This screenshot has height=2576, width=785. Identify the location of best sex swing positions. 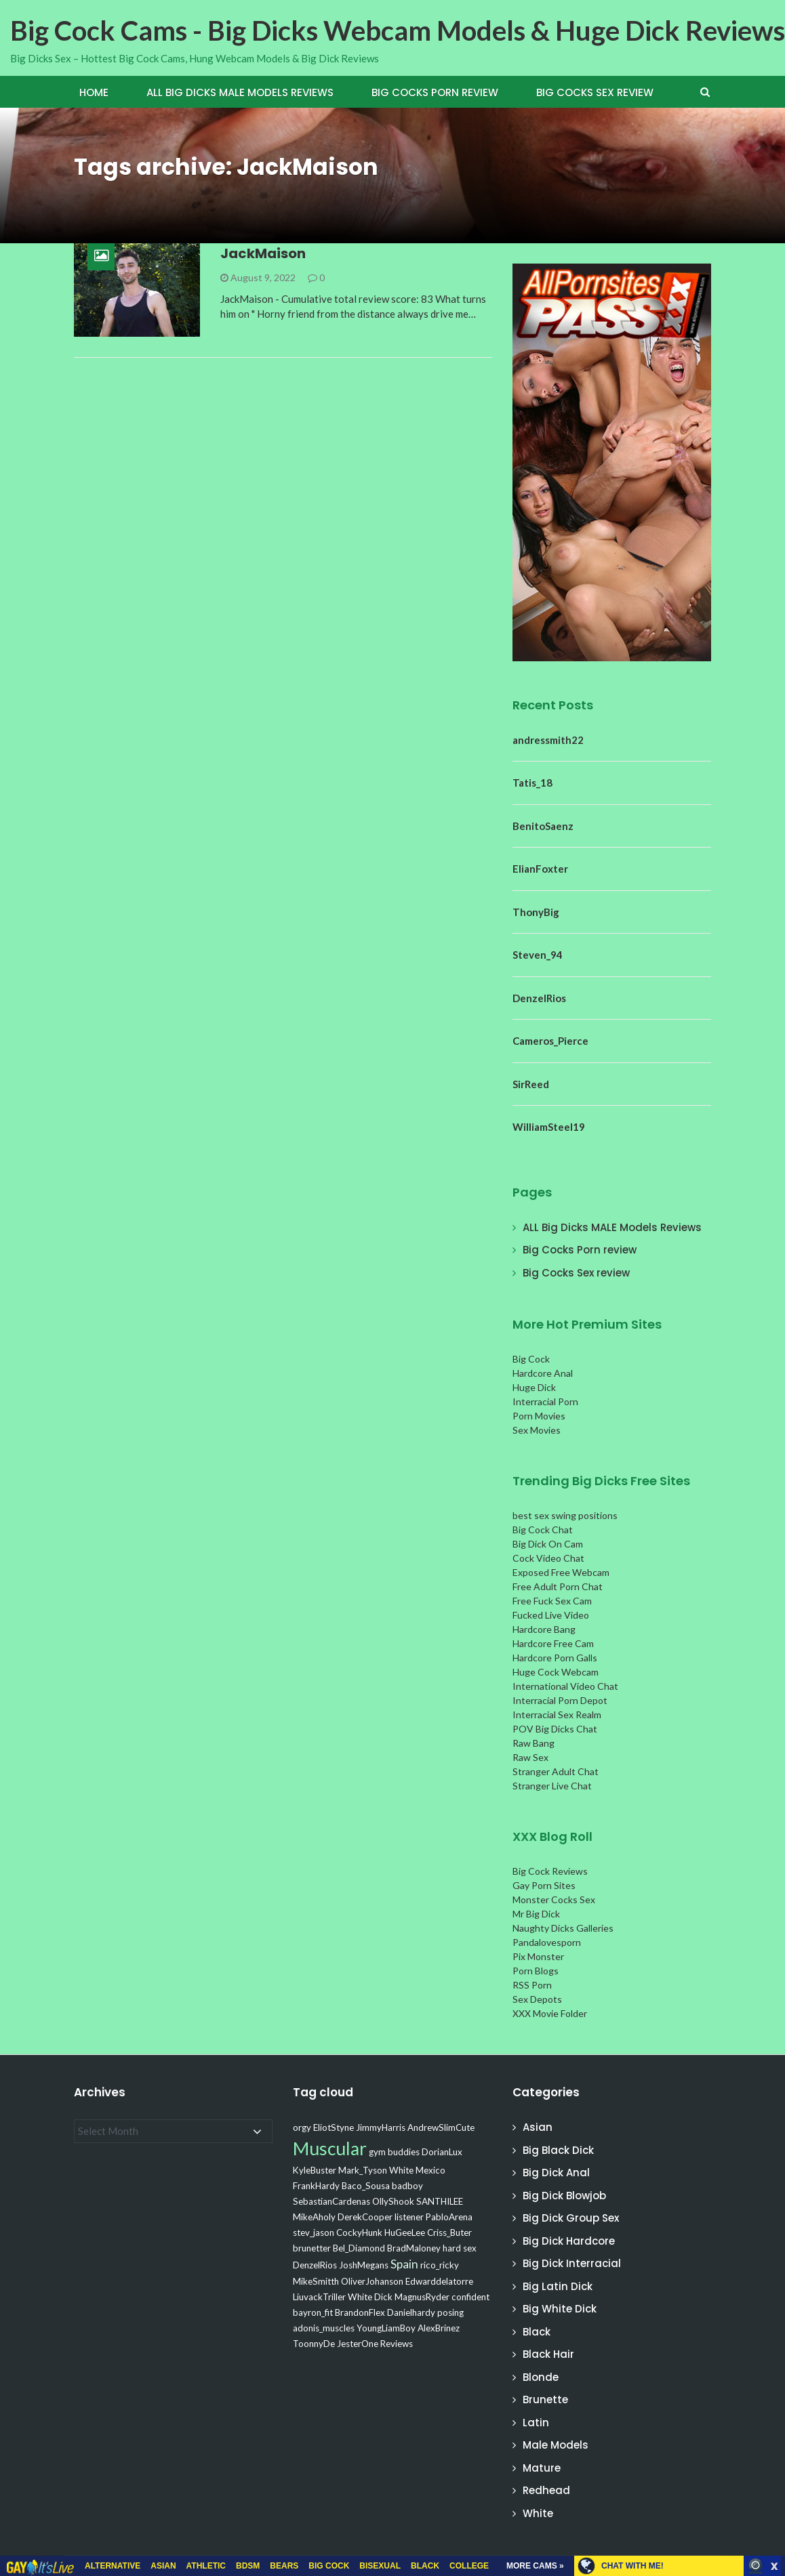
(565, 1515).